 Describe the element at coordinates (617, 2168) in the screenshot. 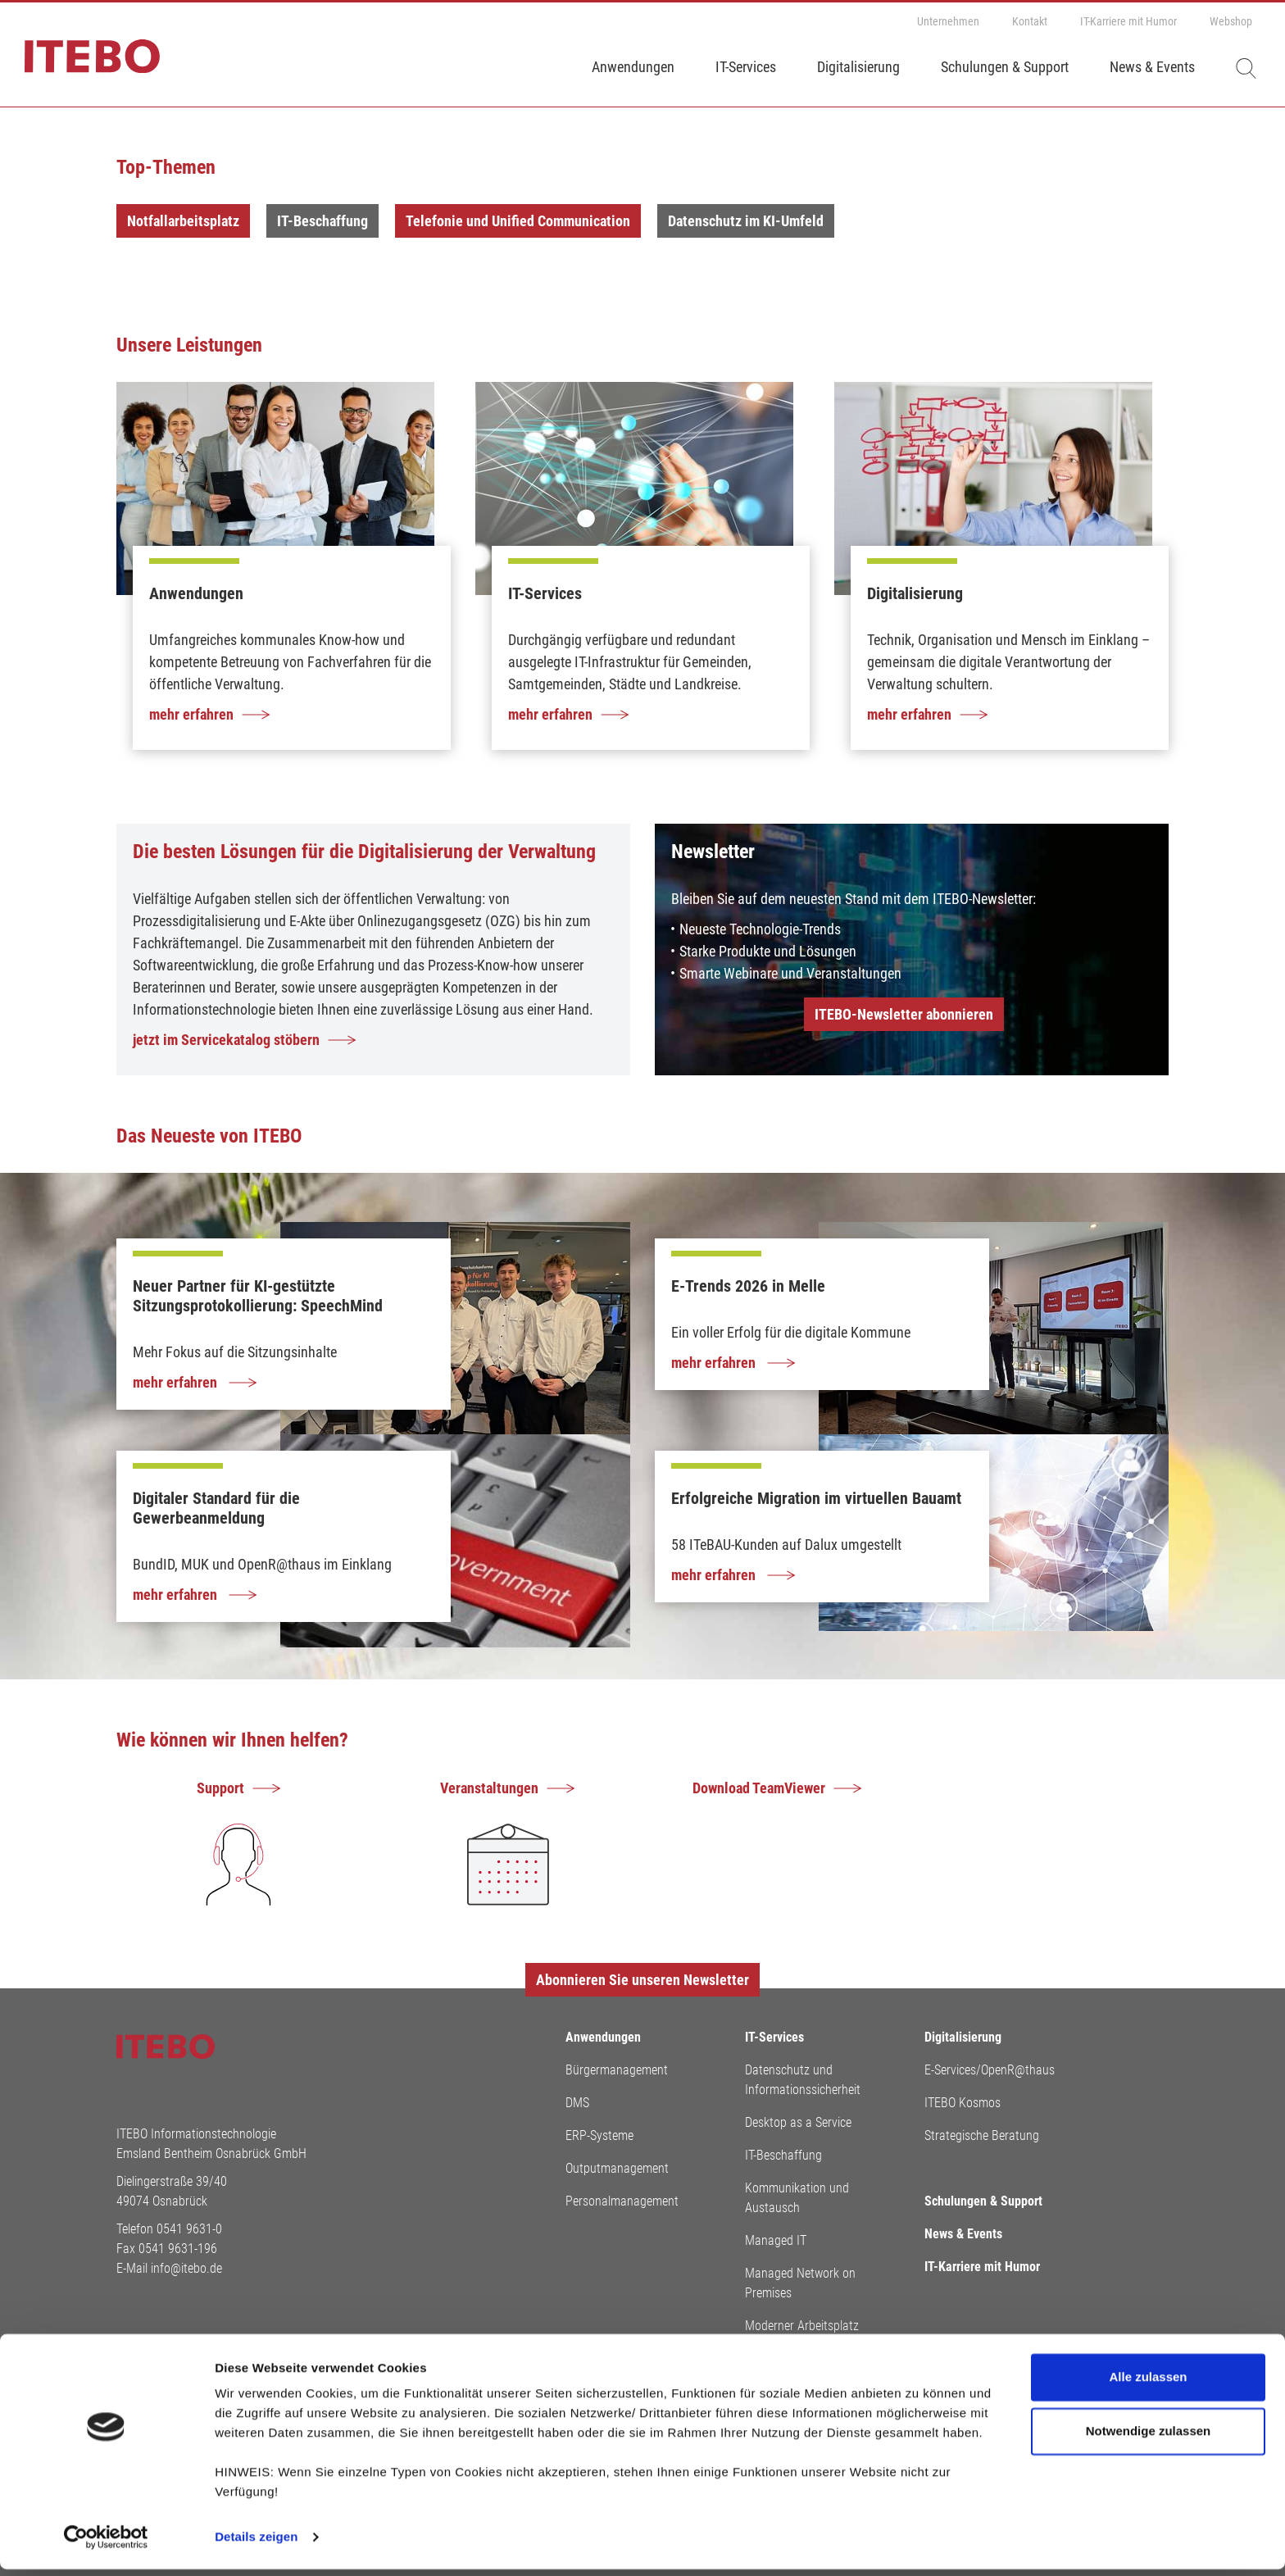

I see `Outputmanagement` at that location.